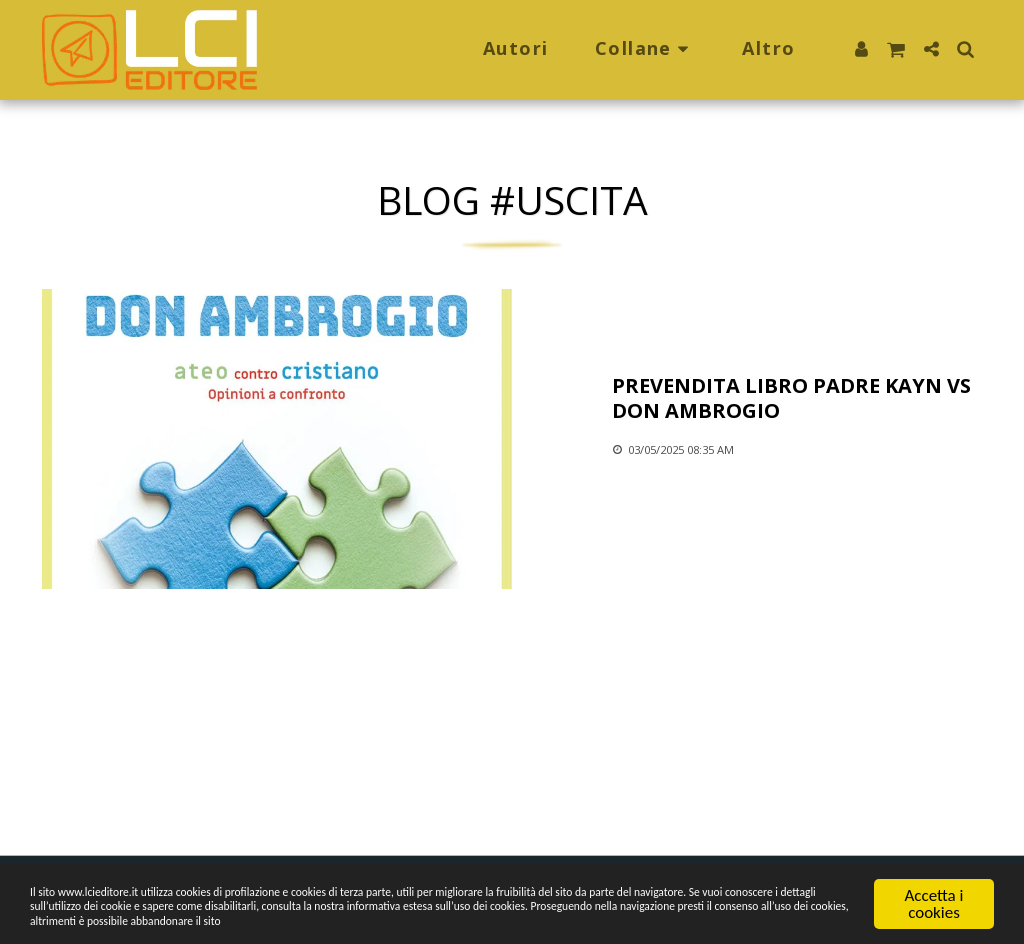 This screenshot has height=944, width=1024. I want to click on [Prevendita libro Padre Kayn vs Don Ambrogio], so click(797, 398).